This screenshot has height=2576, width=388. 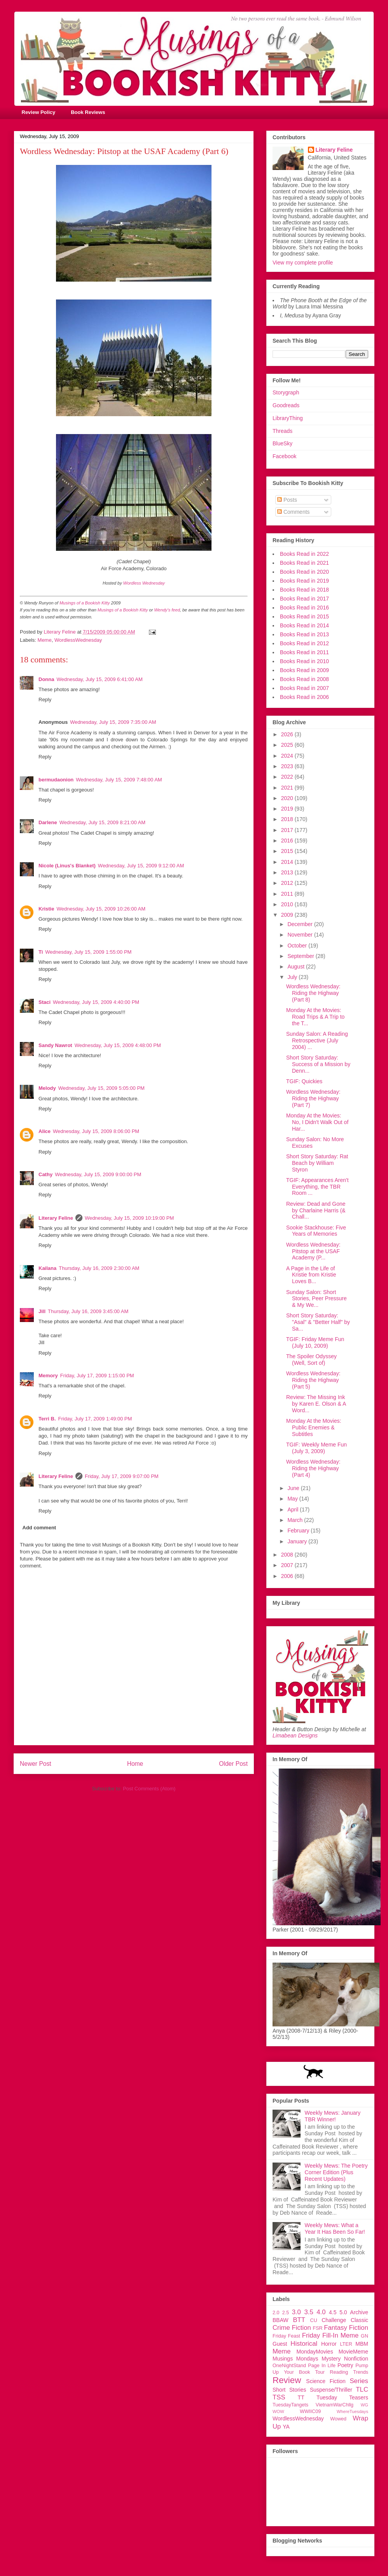 I want to click on 3.5, so click(x=308, y=2312).